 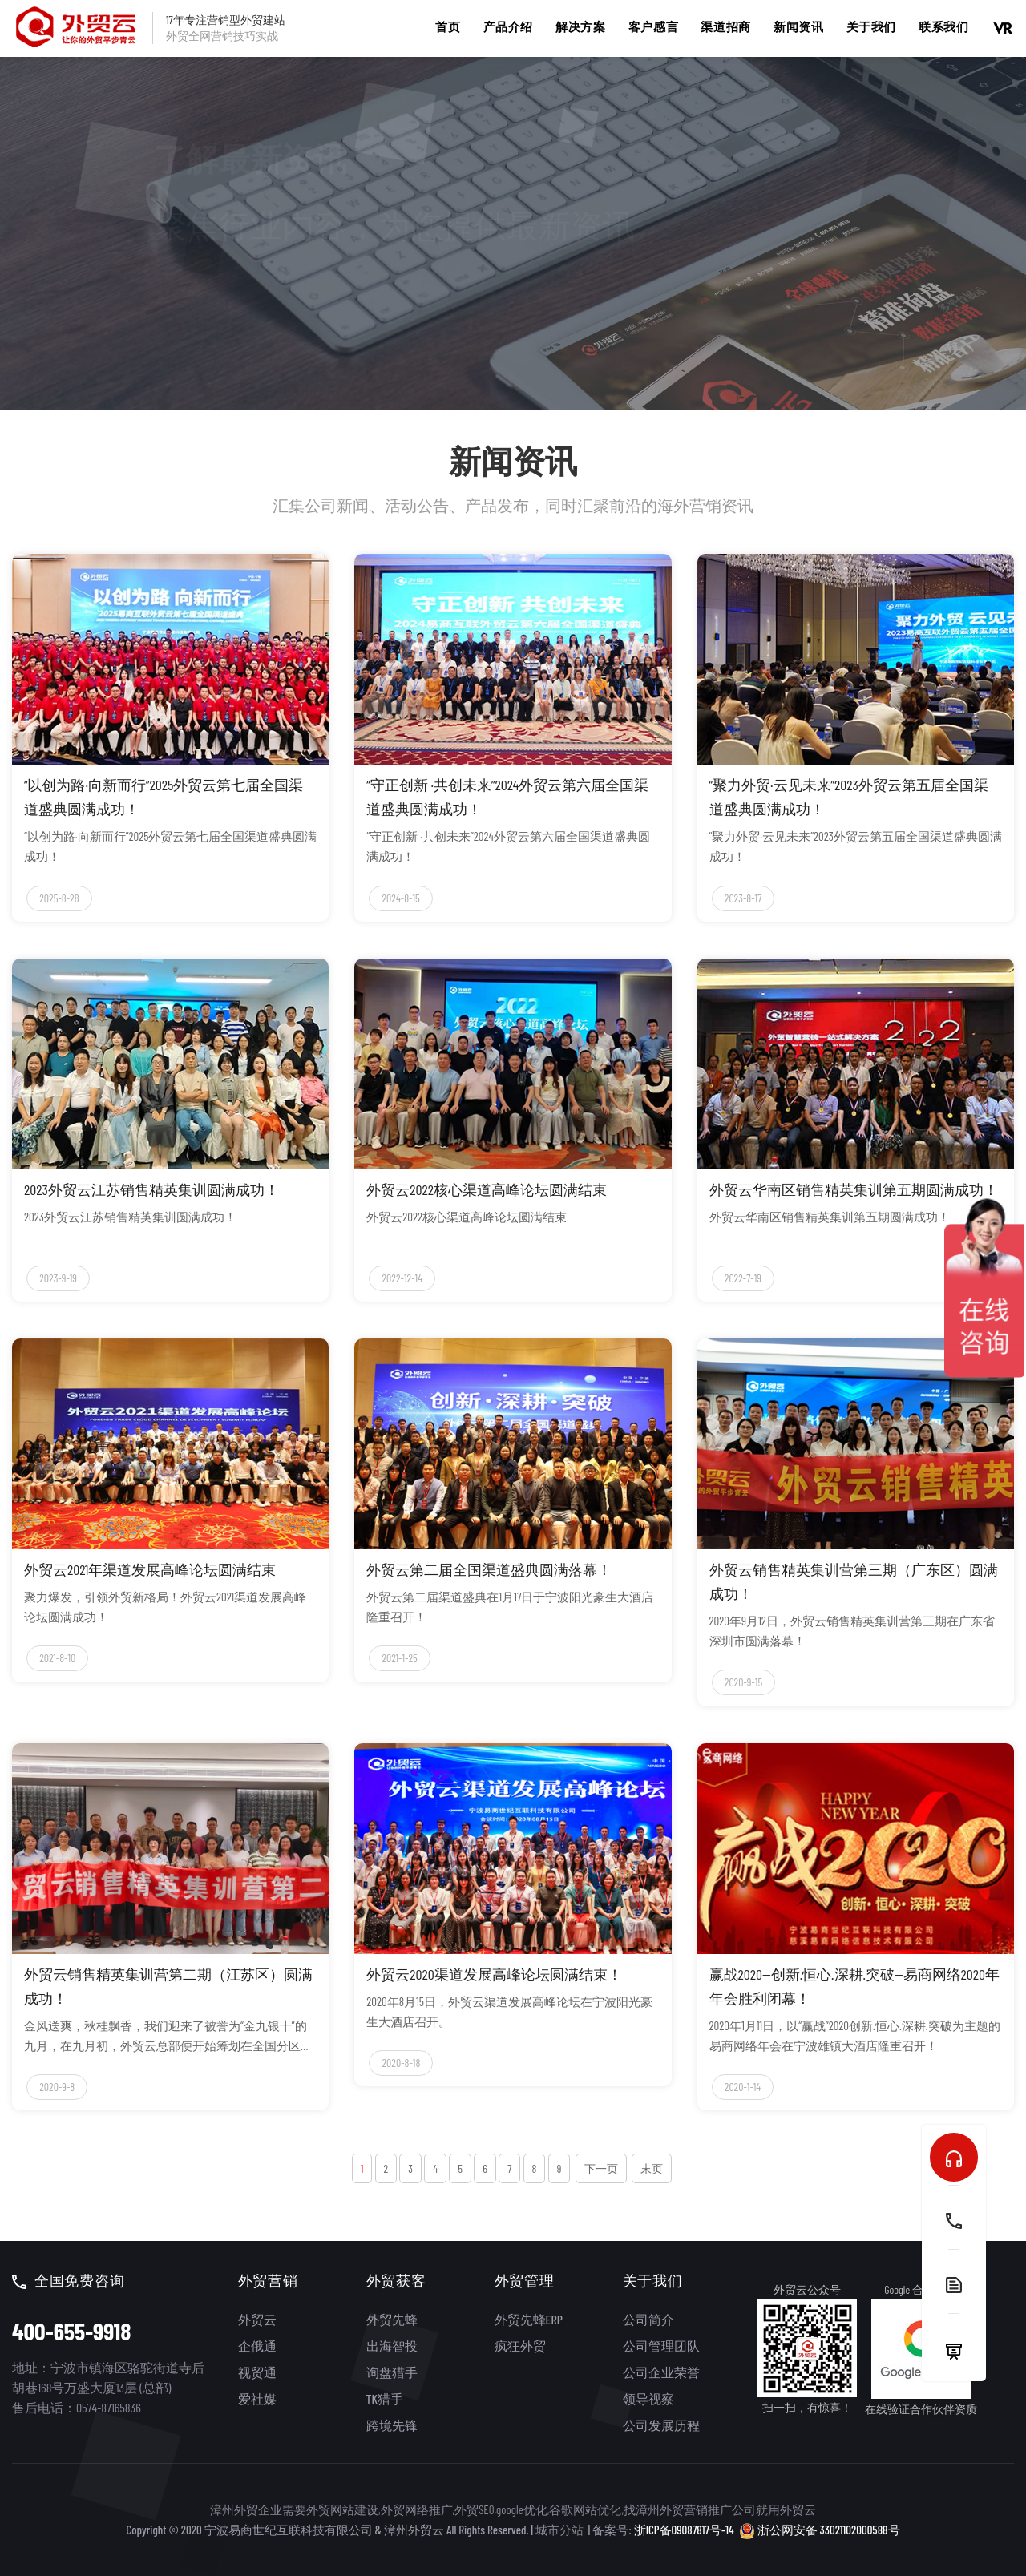 I want to click on 2021-1-25, so click(x=399, y=1658).